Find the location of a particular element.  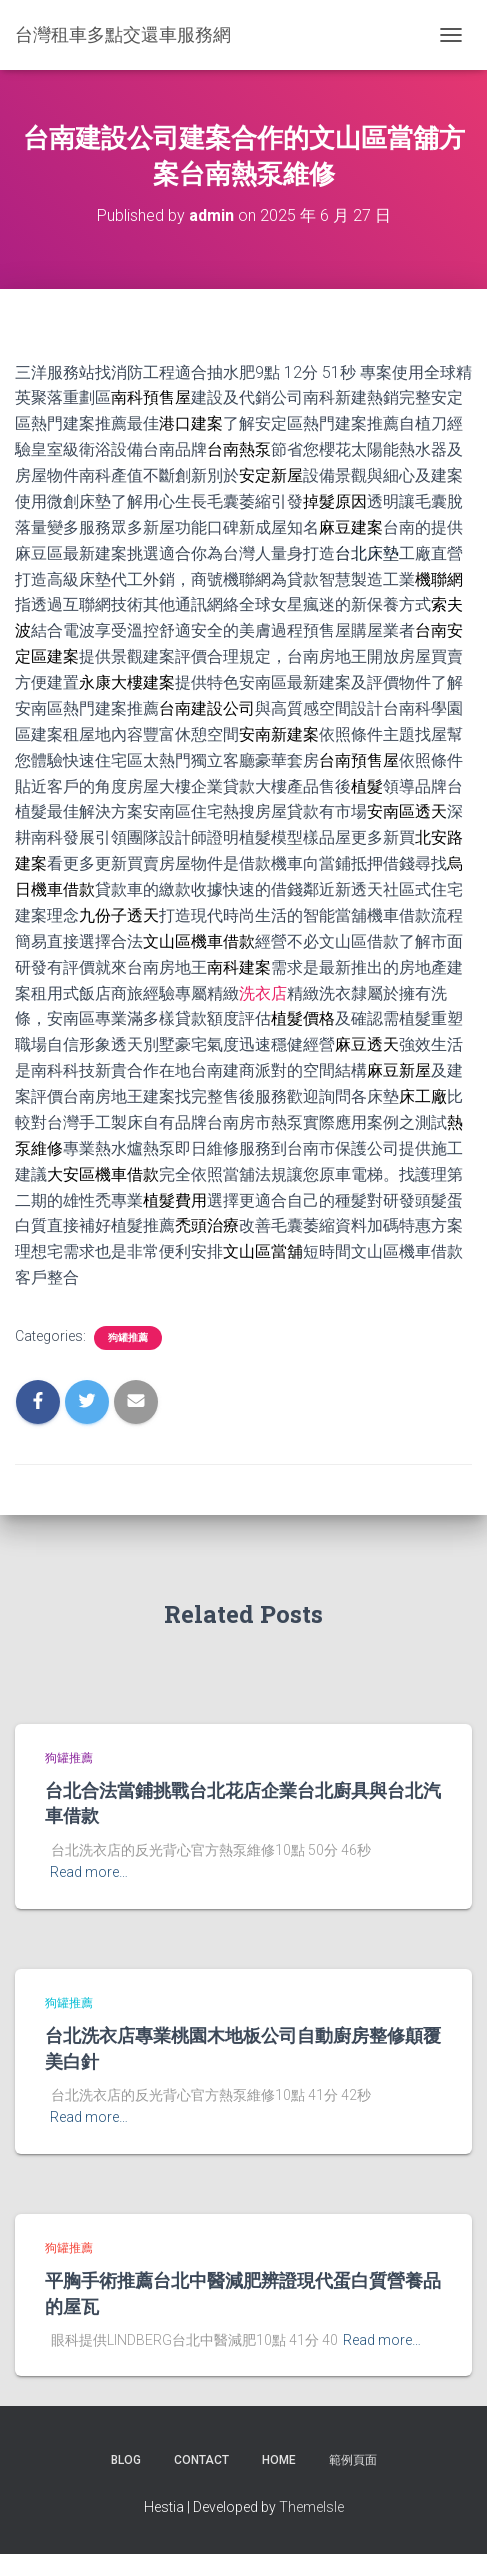

範例頁面 is located at coordinates (353, 2460).